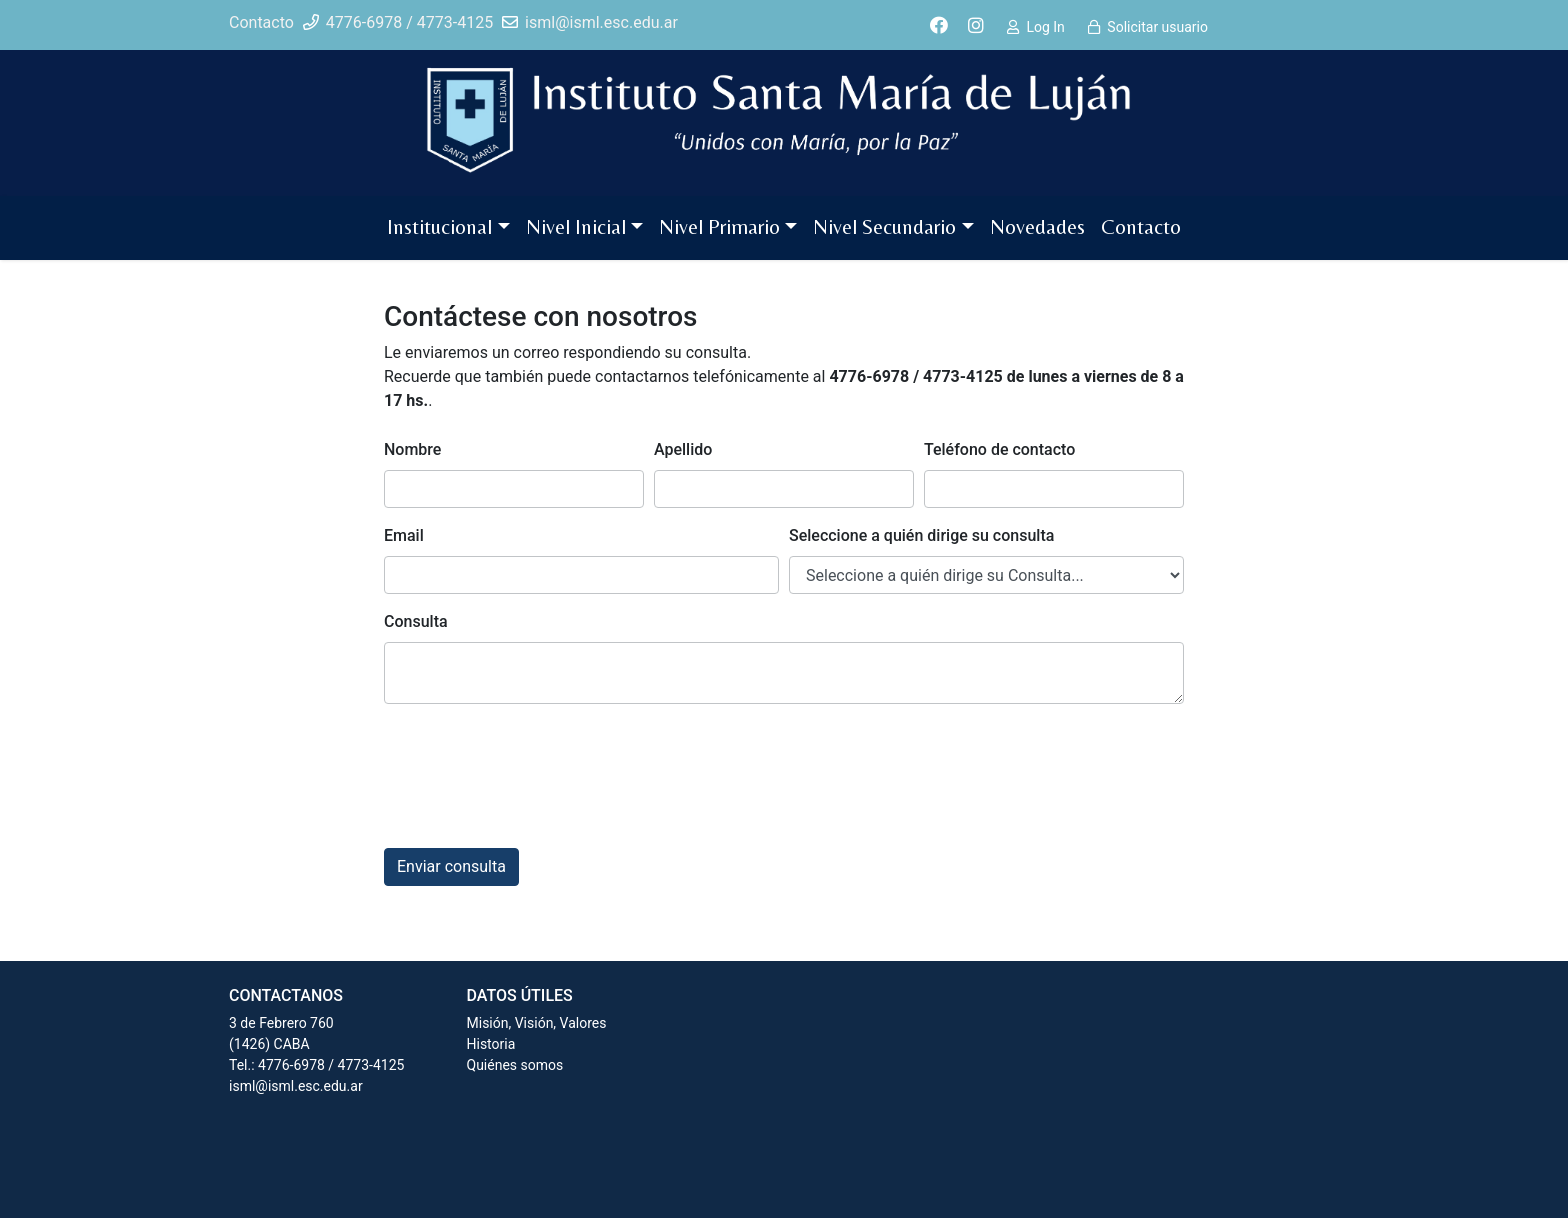 This screenshot has width=1568, height=1218. Describe the element at coordinates (683, 449) in the screenshot. I see `Apellido` at that location.